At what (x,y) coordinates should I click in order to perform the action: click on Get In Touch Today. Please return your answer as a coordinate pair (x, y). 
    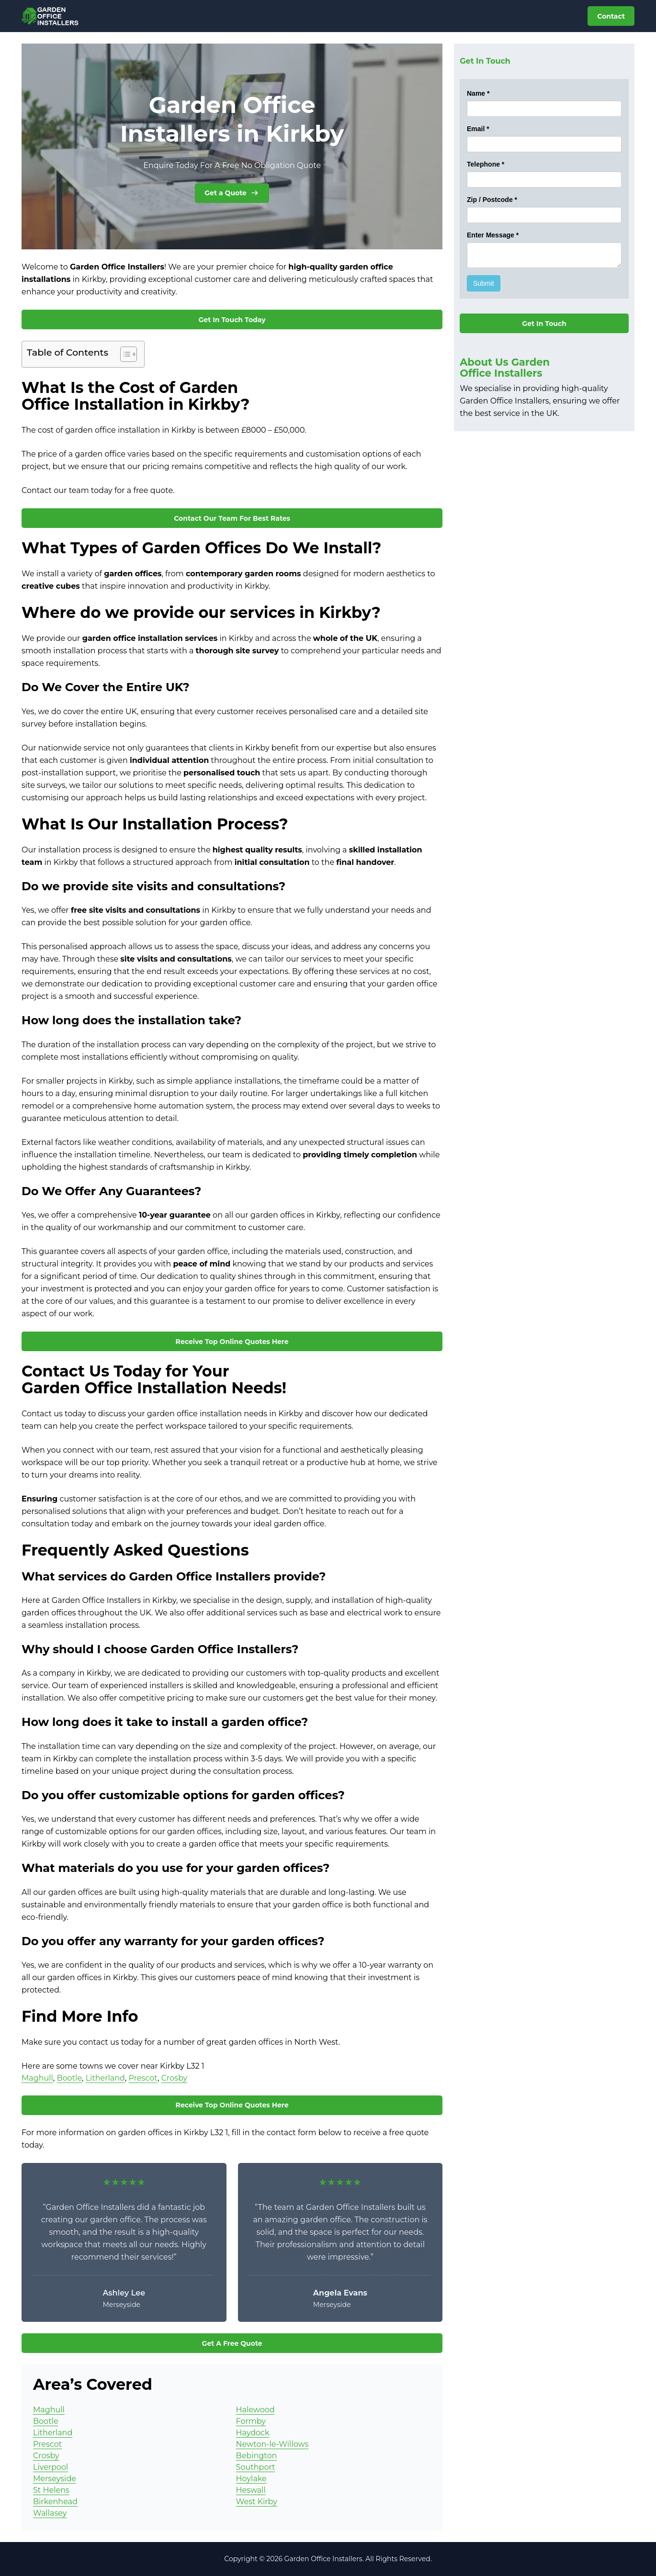
    Looking at the image, I should click on (232, 319).